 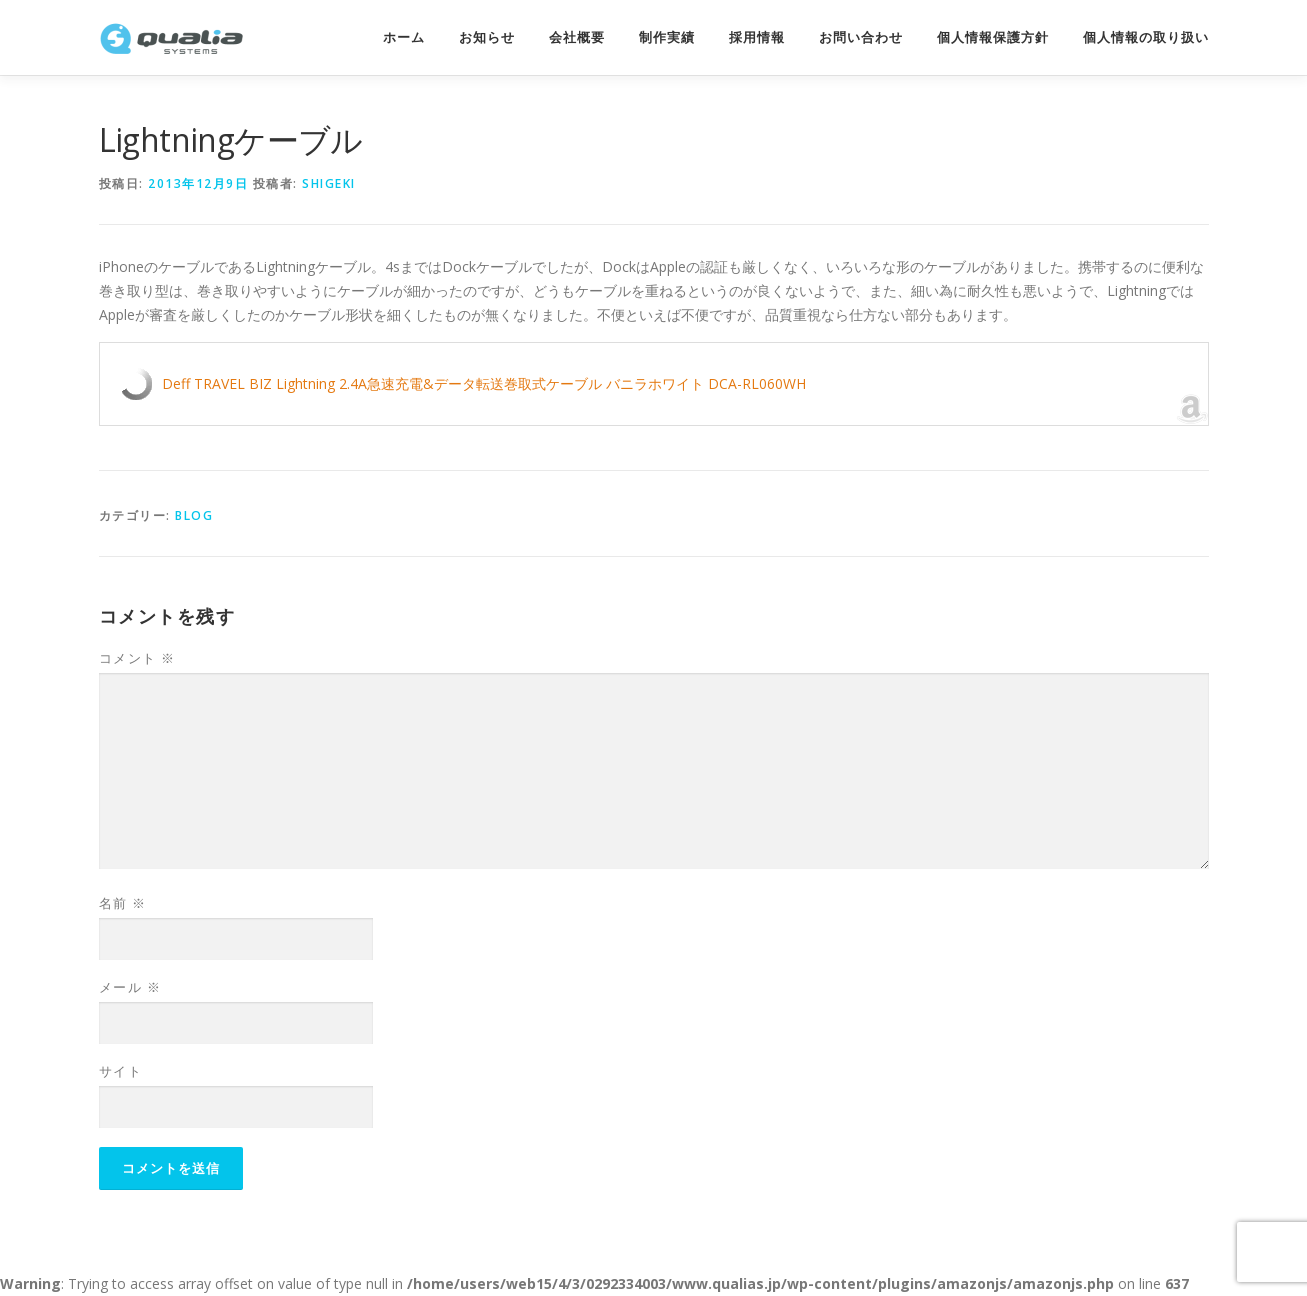 What do you see at coordinates (993, 37) in the screenshot?
I see `個人情報保護方針` at bounding box center [993, 37].